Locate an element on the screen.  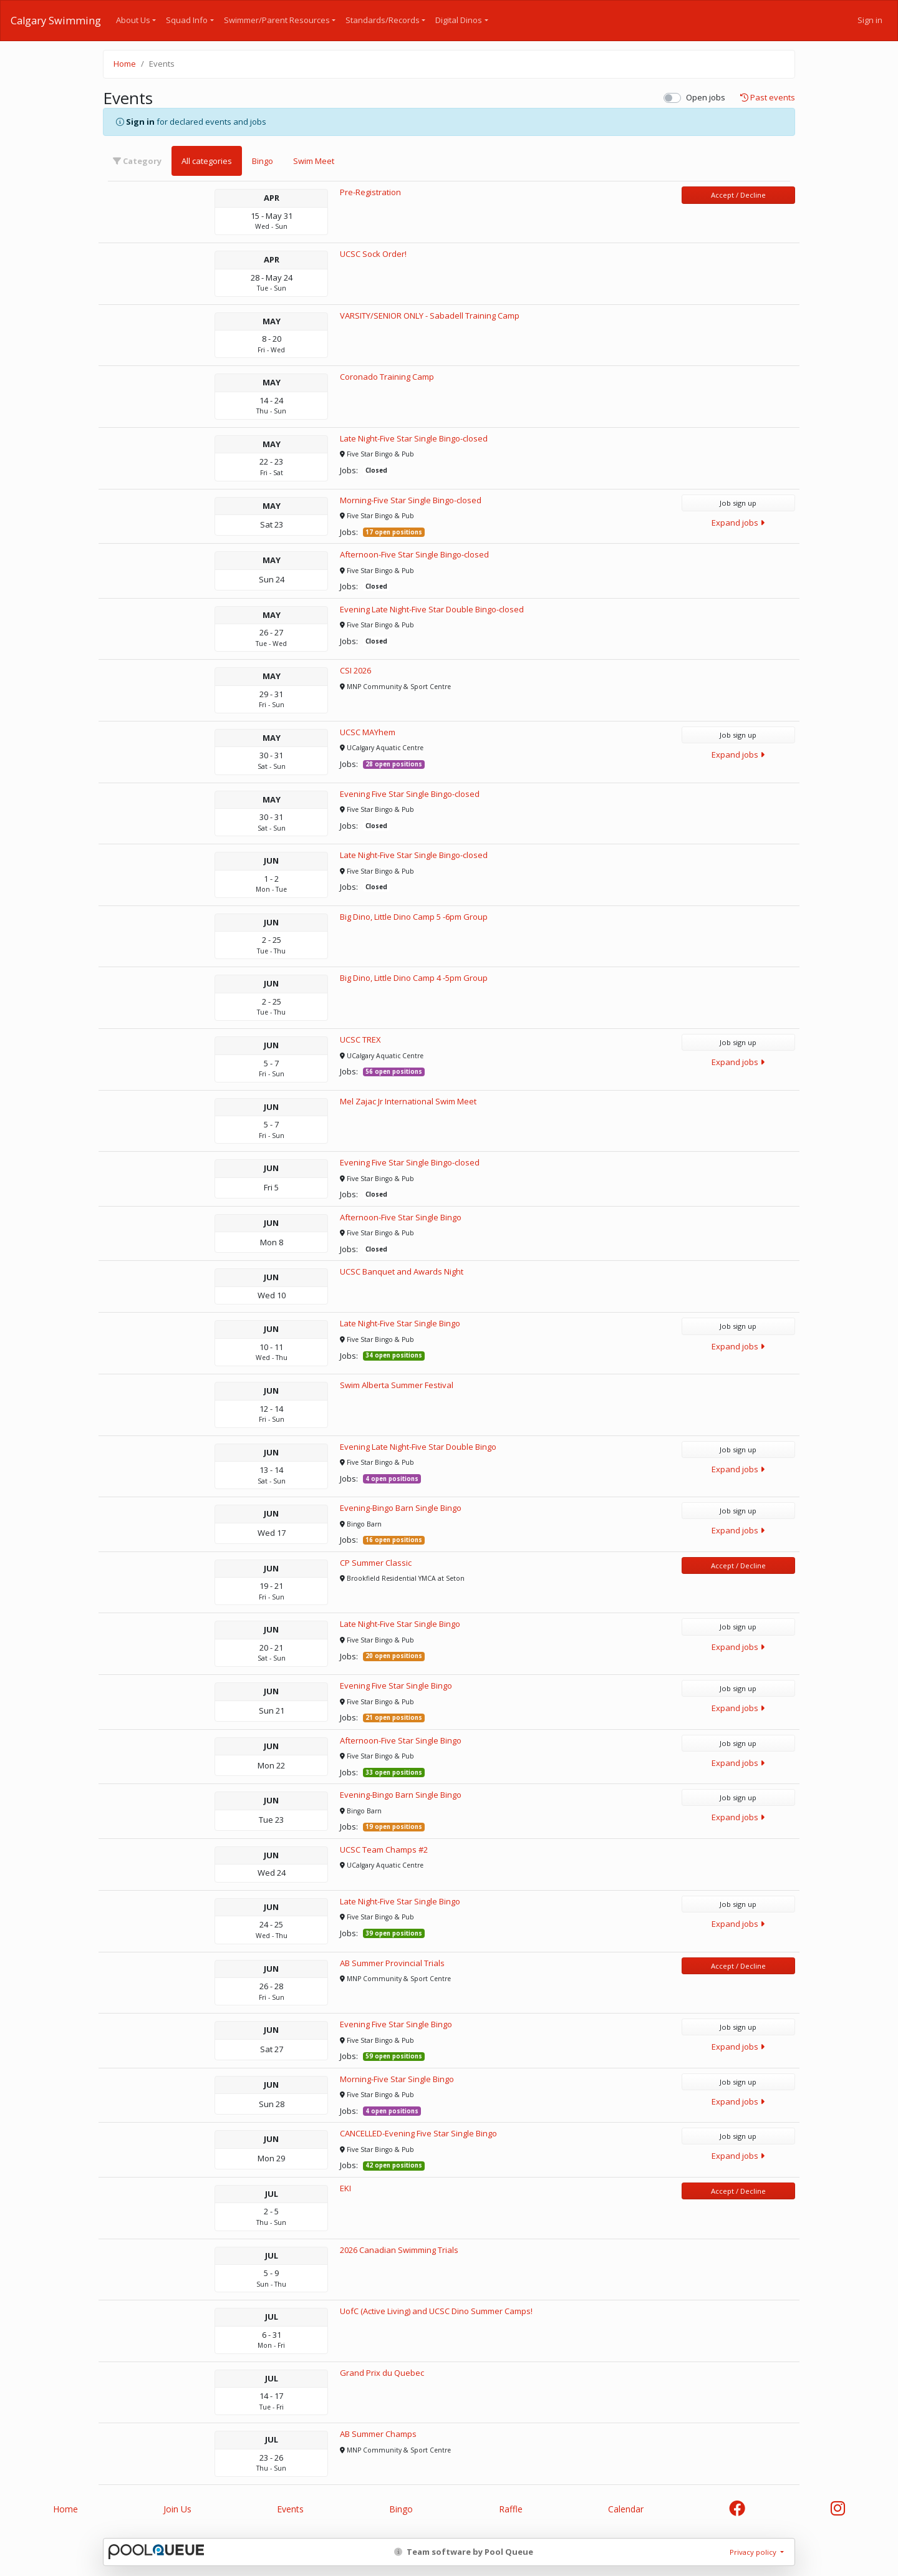
Late Night-Five Star Single Bingo-closed is located at coordinates (414, 438).